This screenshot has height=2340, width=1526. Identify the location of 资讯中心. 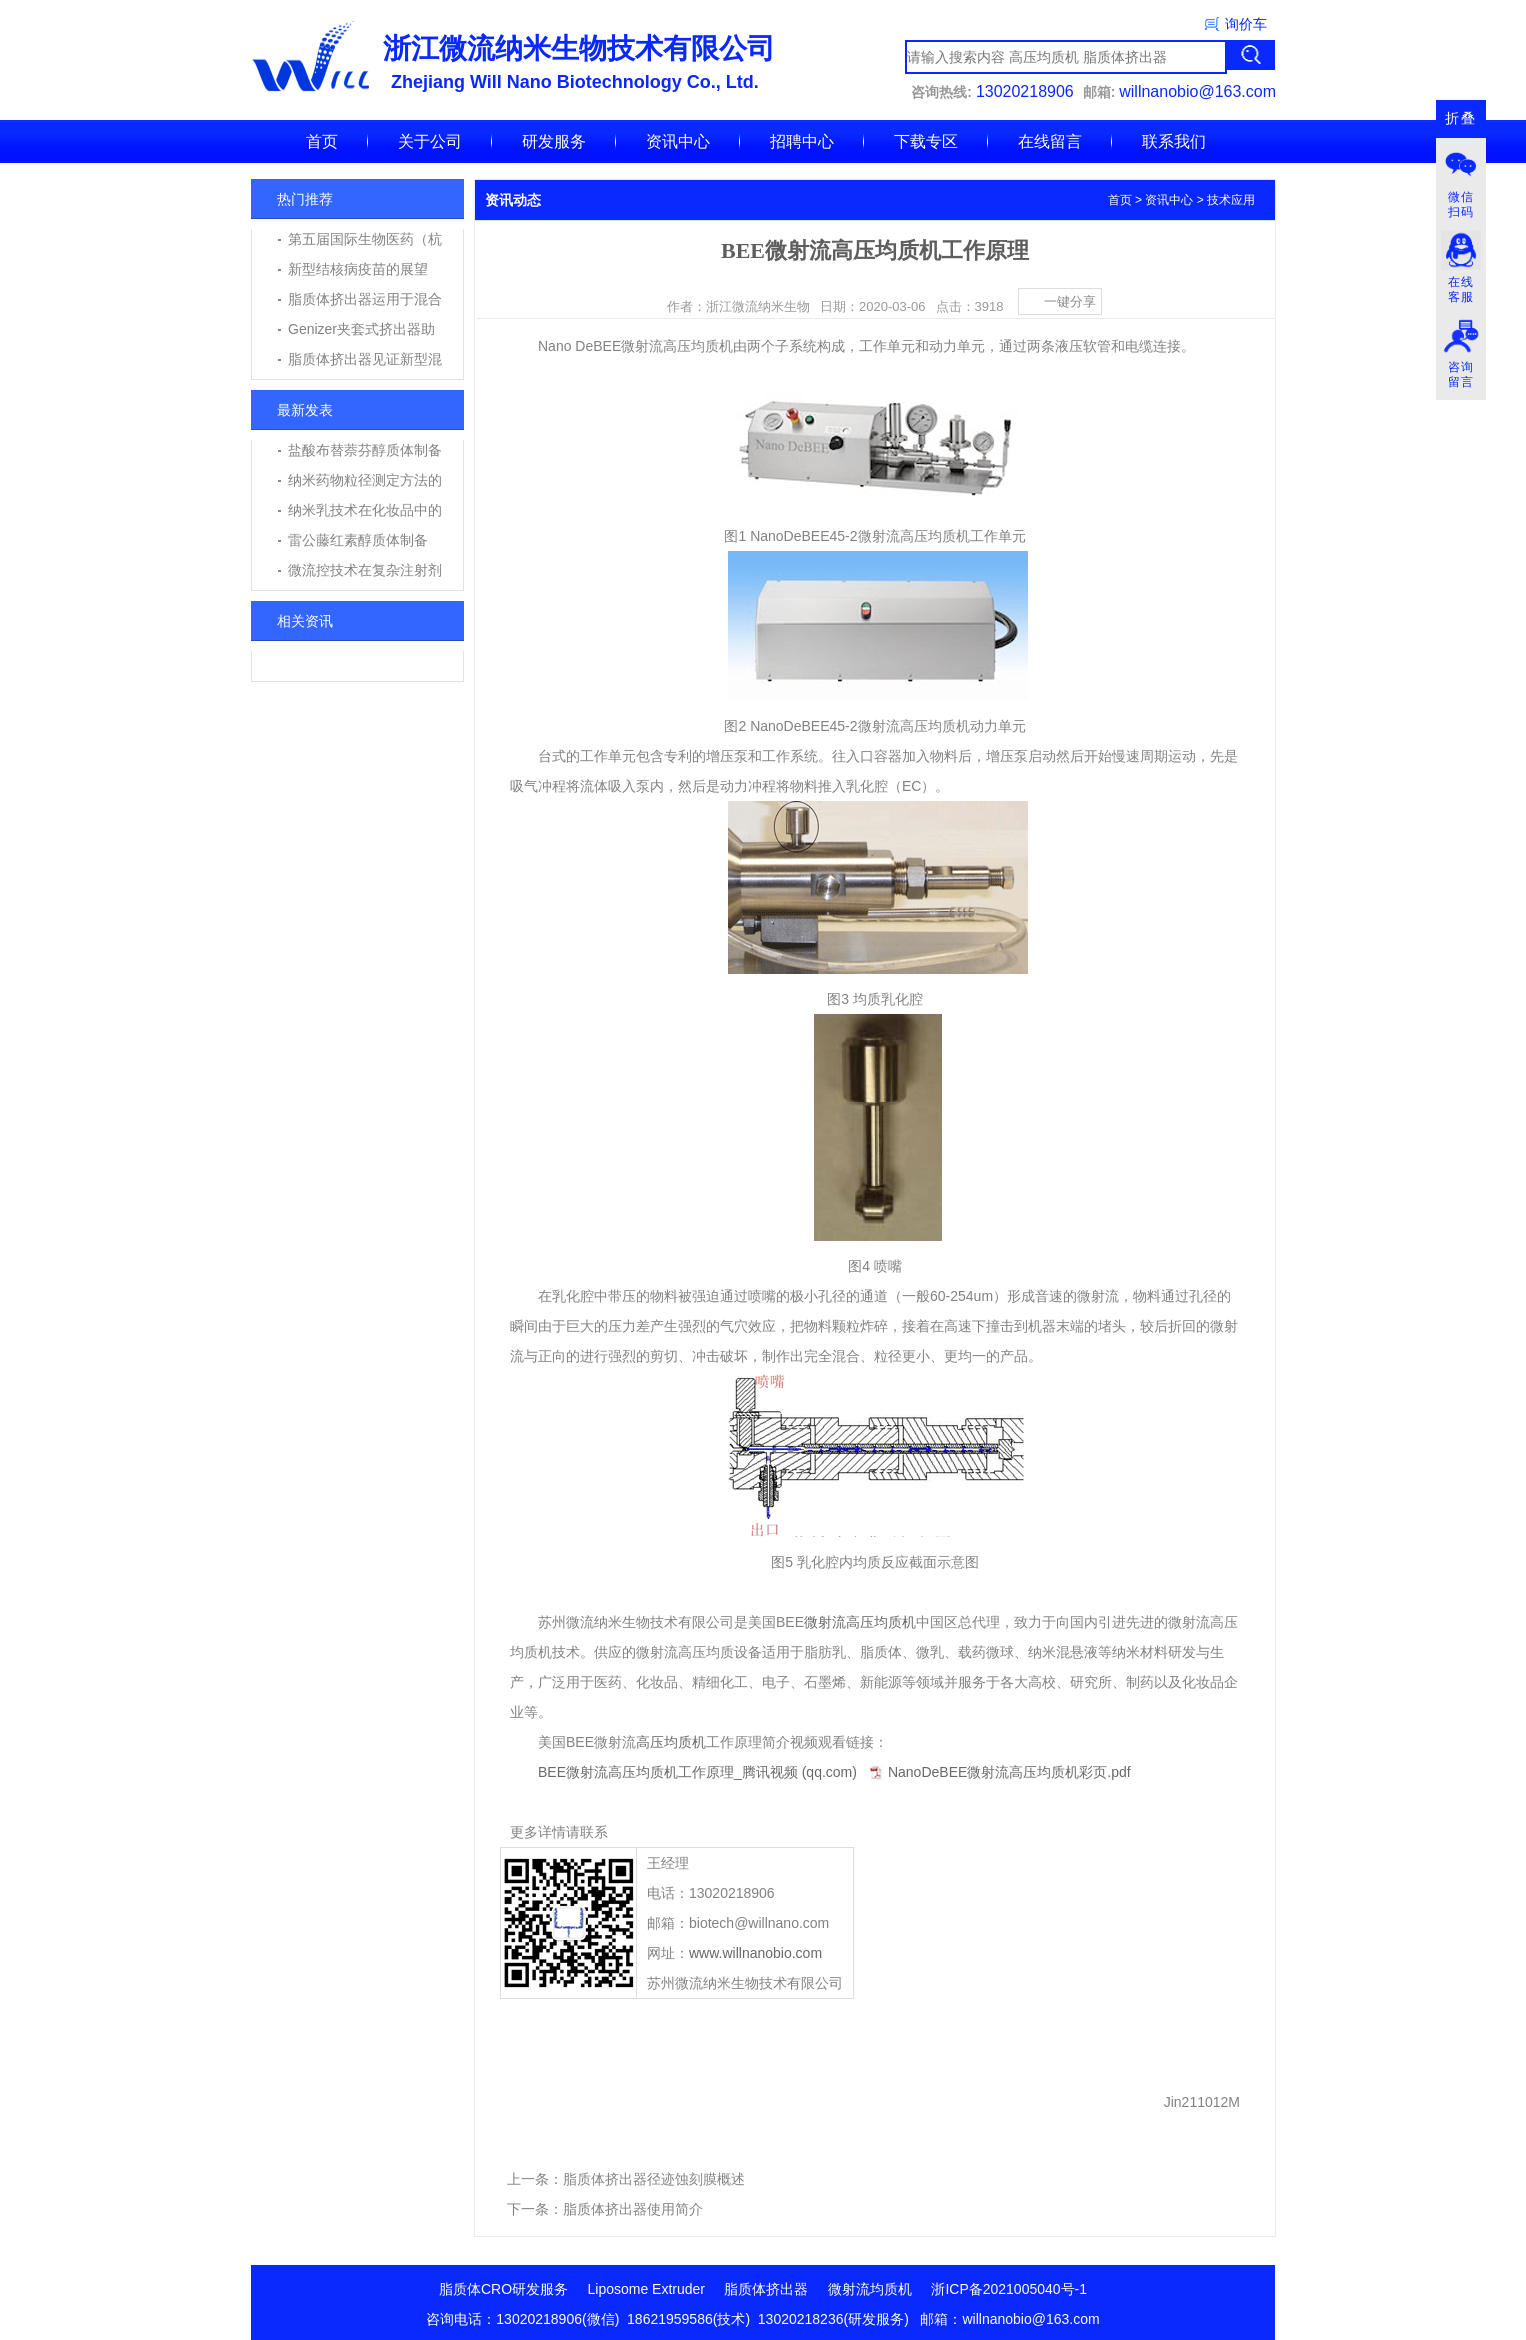
(678, 141).